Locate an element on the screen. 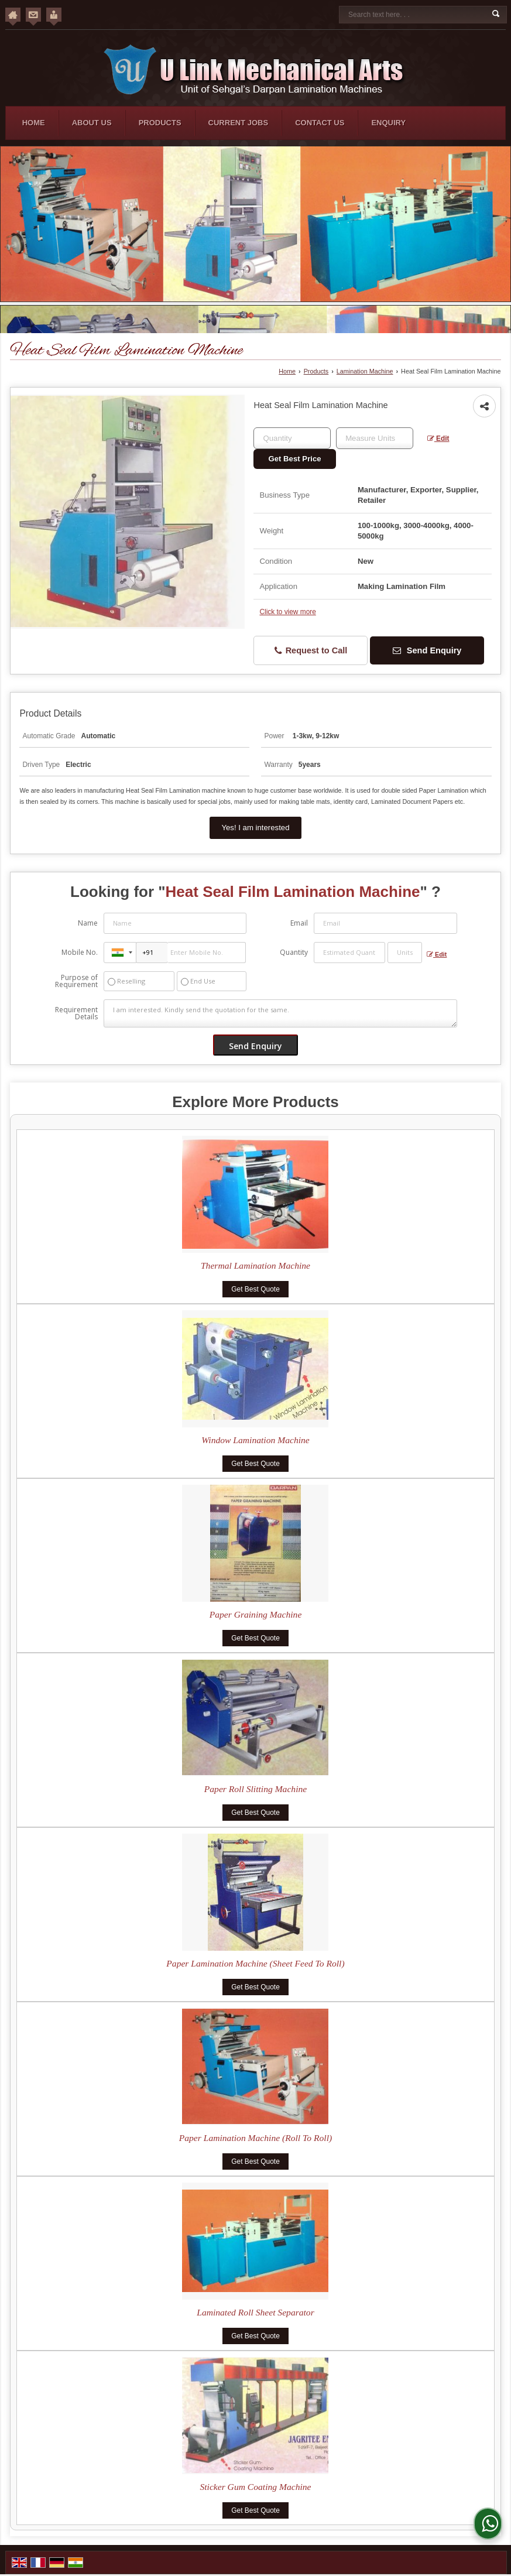 This screenshot has width=511, height=2576. Paper Lamination Machine (Roll To Roll) is located at coordinates (255, 2138).